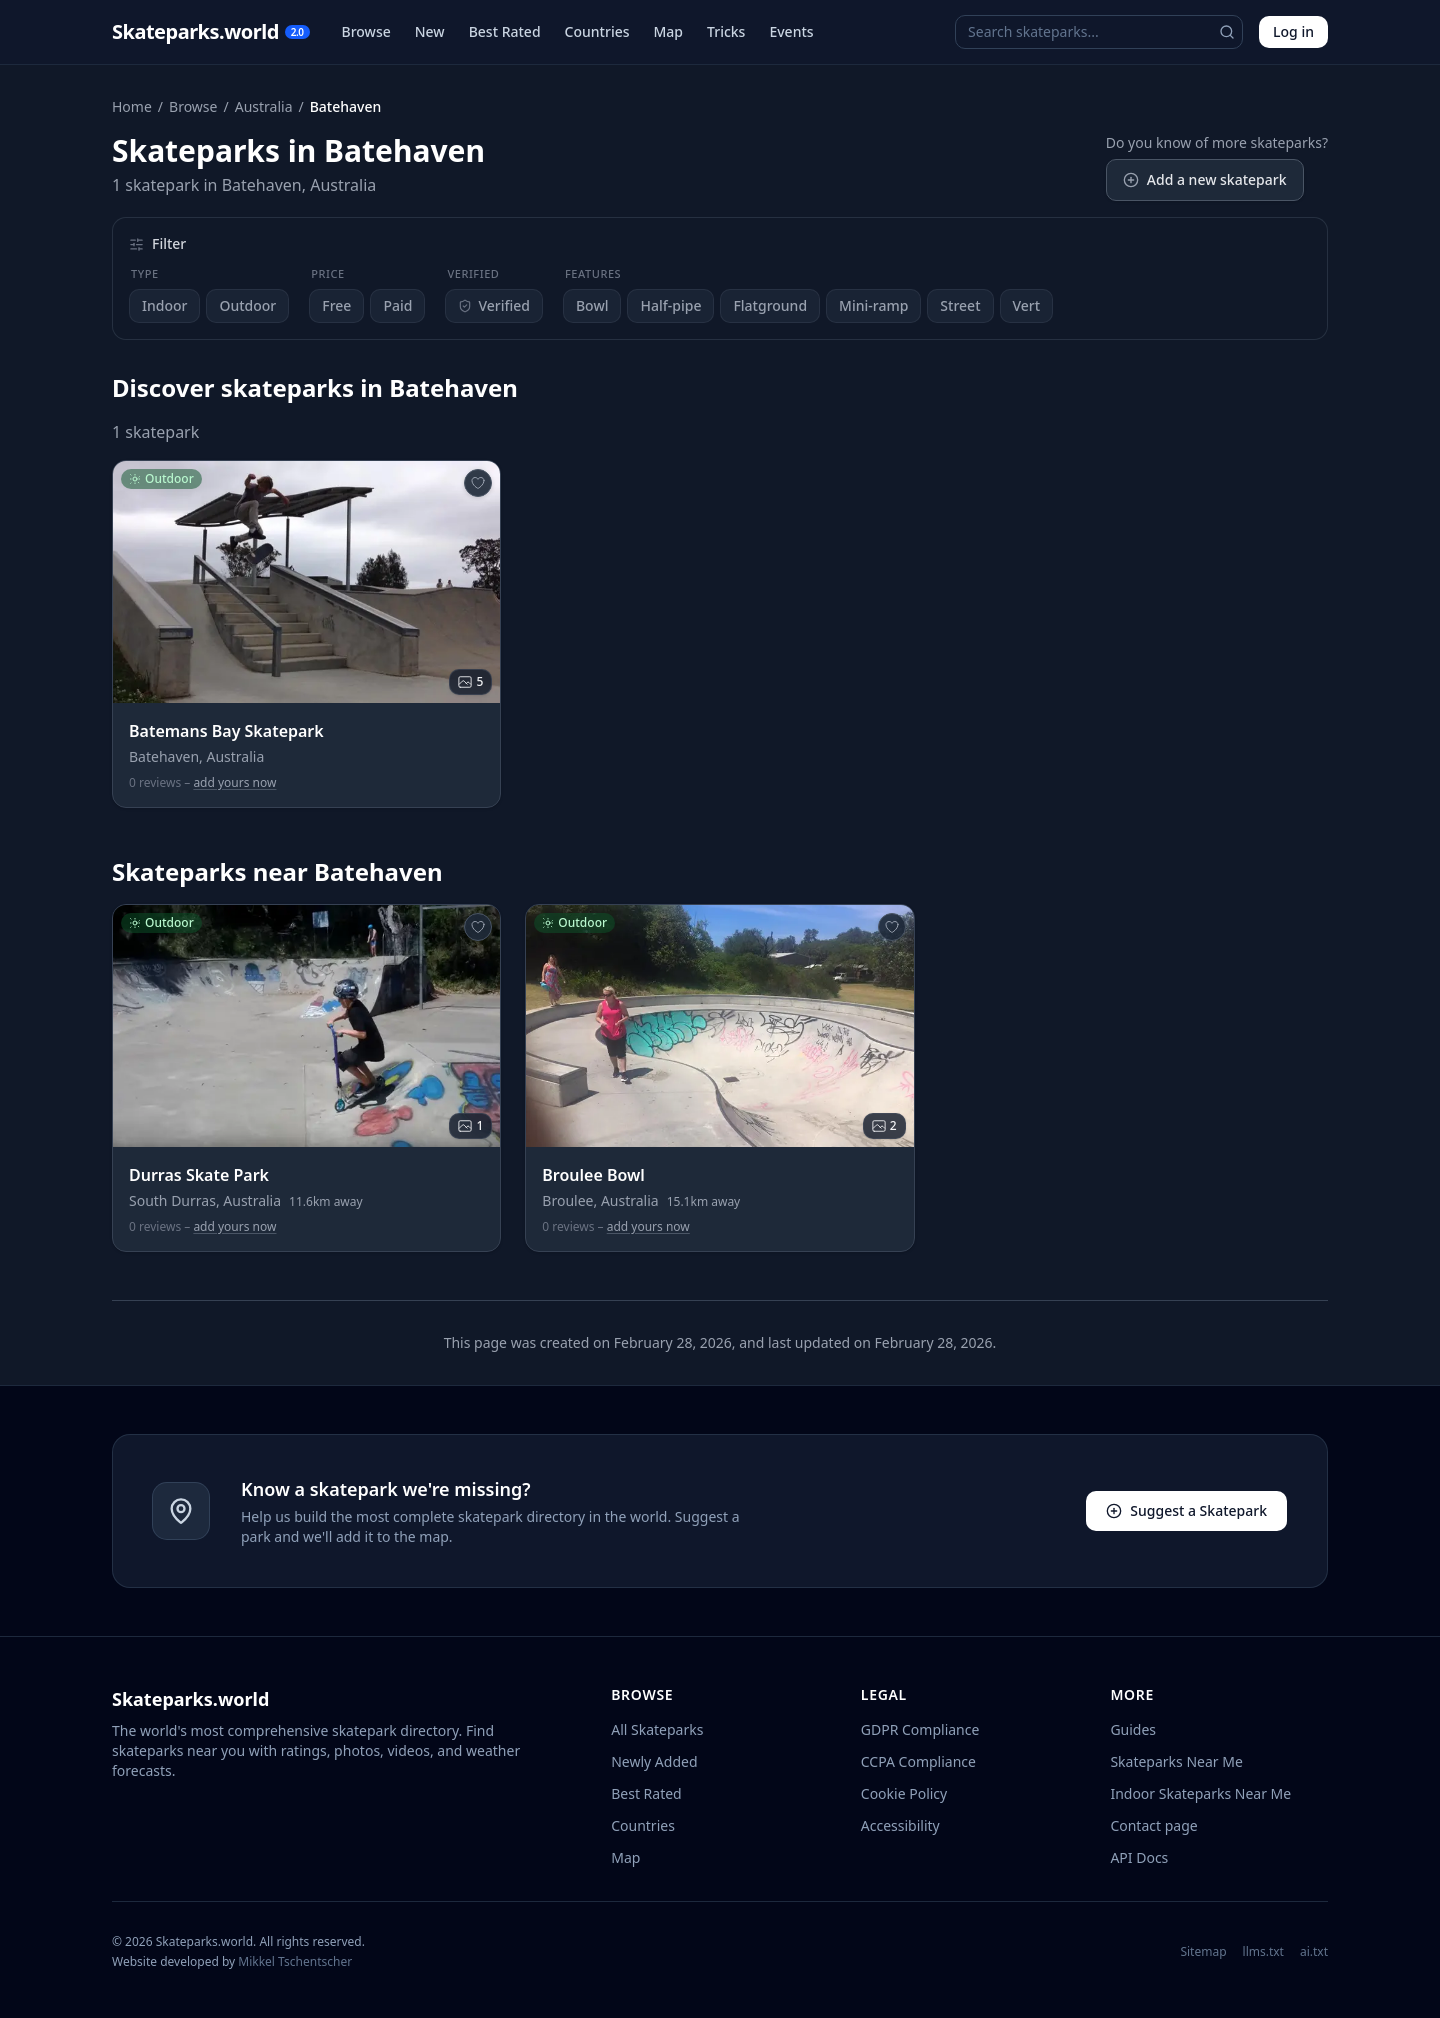 This screenshot has width=1440, height=2018. What do you see at coordinates (478, 483) in the screenshot?
I see `[Add to favourites]` at bounding box center [478, 483].